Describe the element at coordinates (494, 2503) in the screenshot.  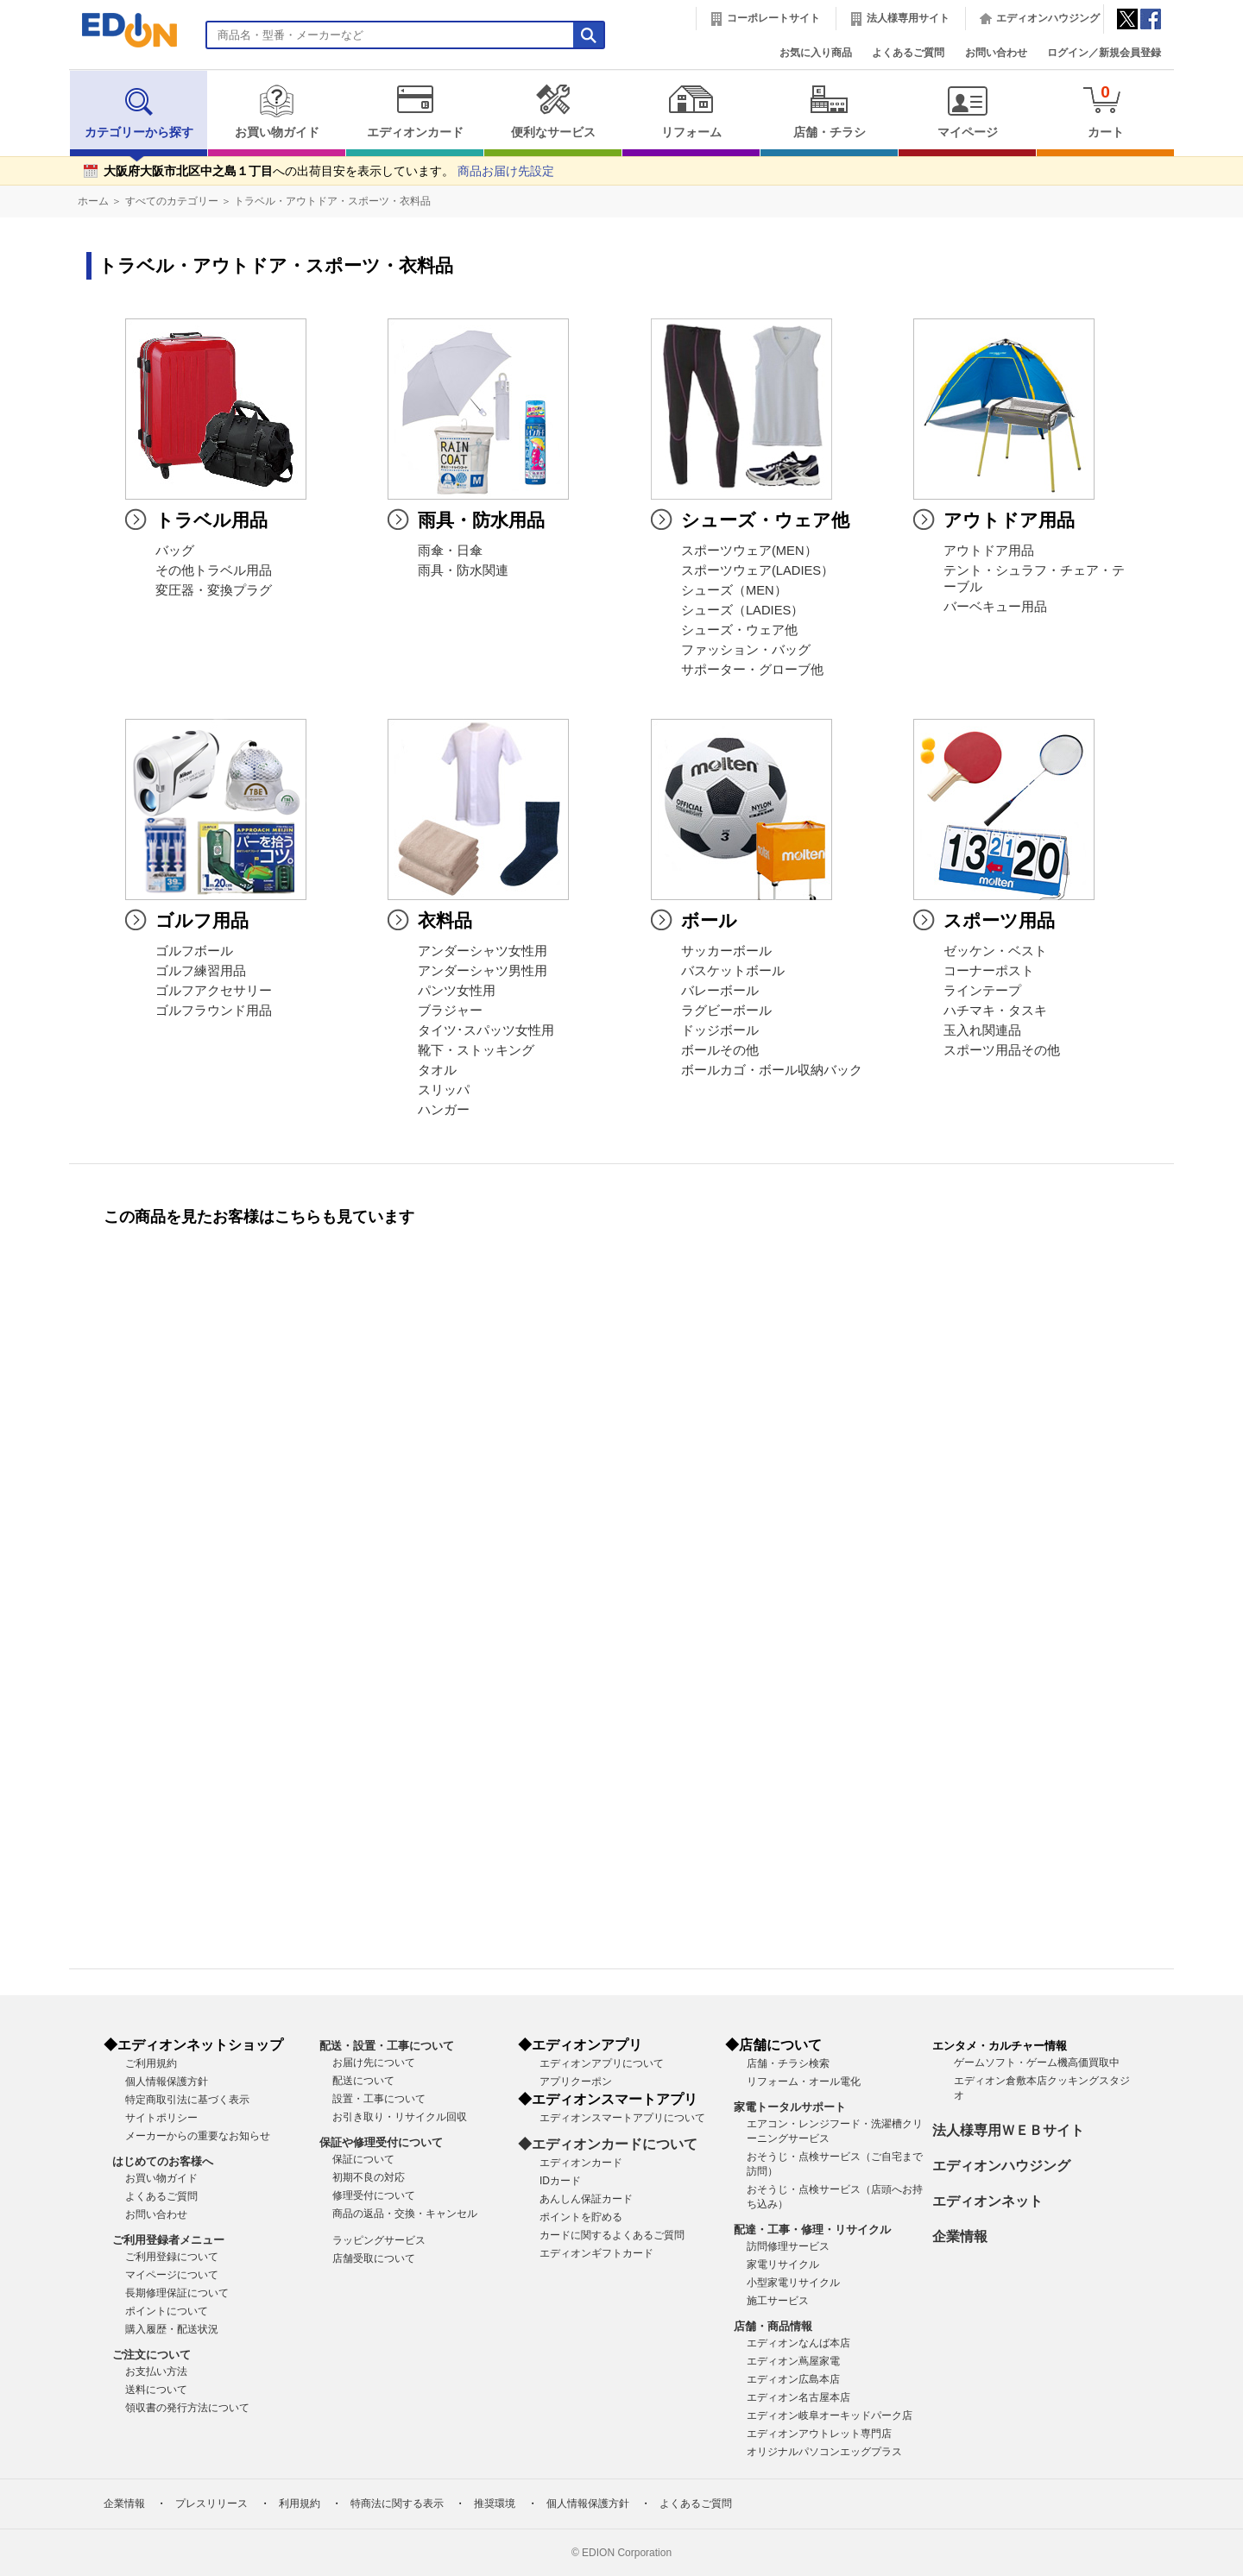
I see `推奨環境` at that location.